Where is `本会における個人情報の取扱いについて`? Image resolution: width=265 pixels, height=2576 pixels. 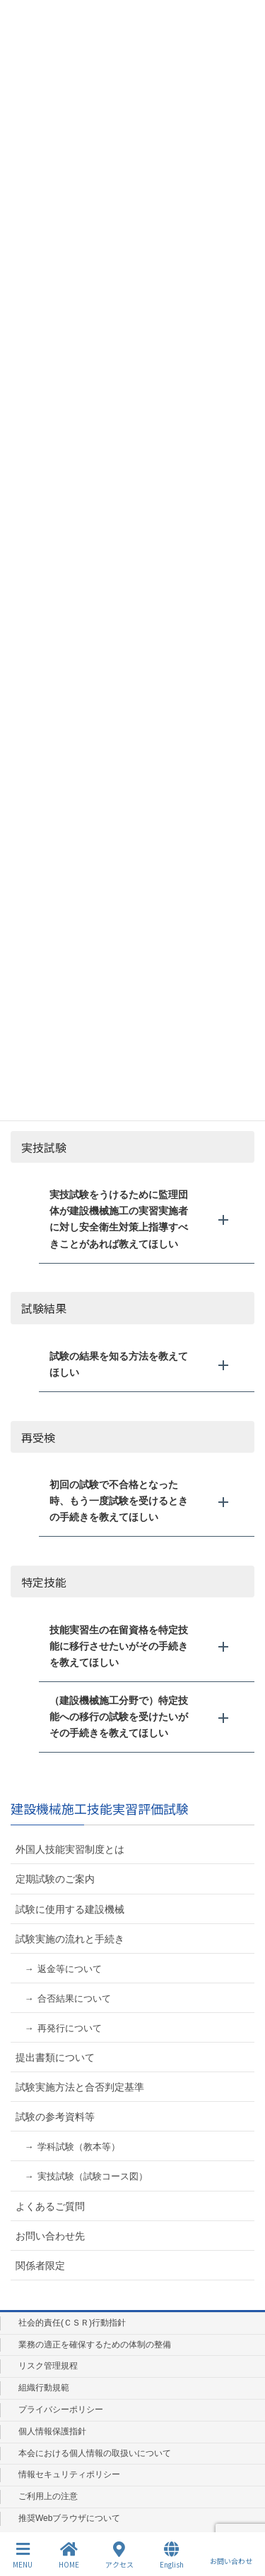 本会における個人情報の取扱いについて is located at coordinates (94, 2453).